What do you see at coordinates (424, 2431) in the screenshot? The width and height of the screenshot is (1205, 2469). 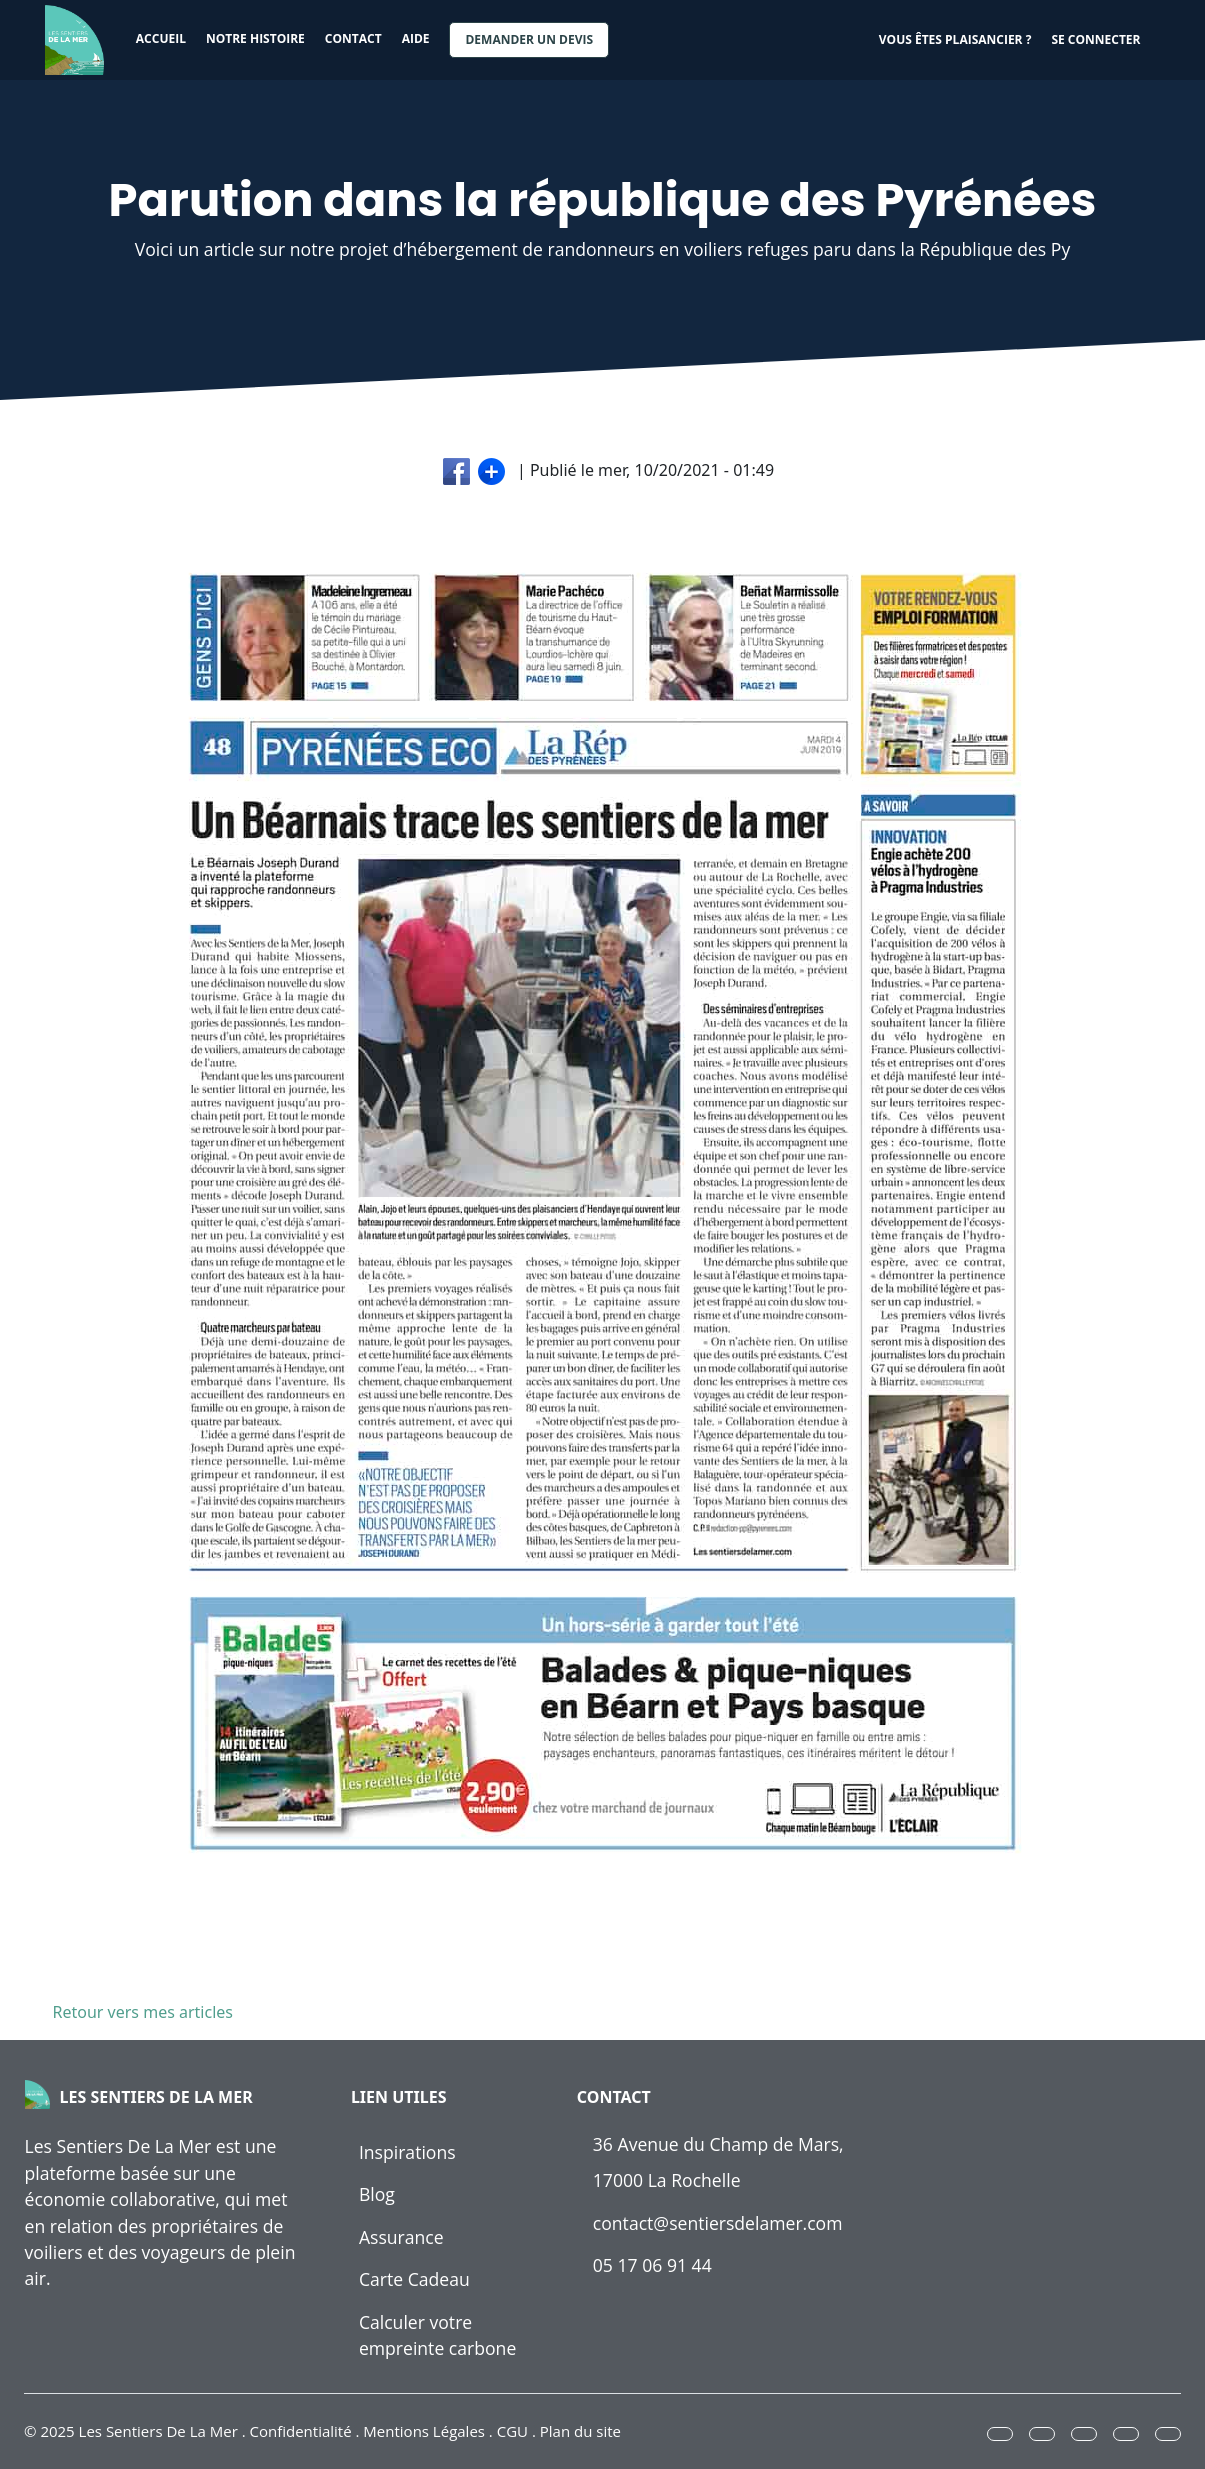 I see `Mentions Légales` at bounding box center [424, 2431].